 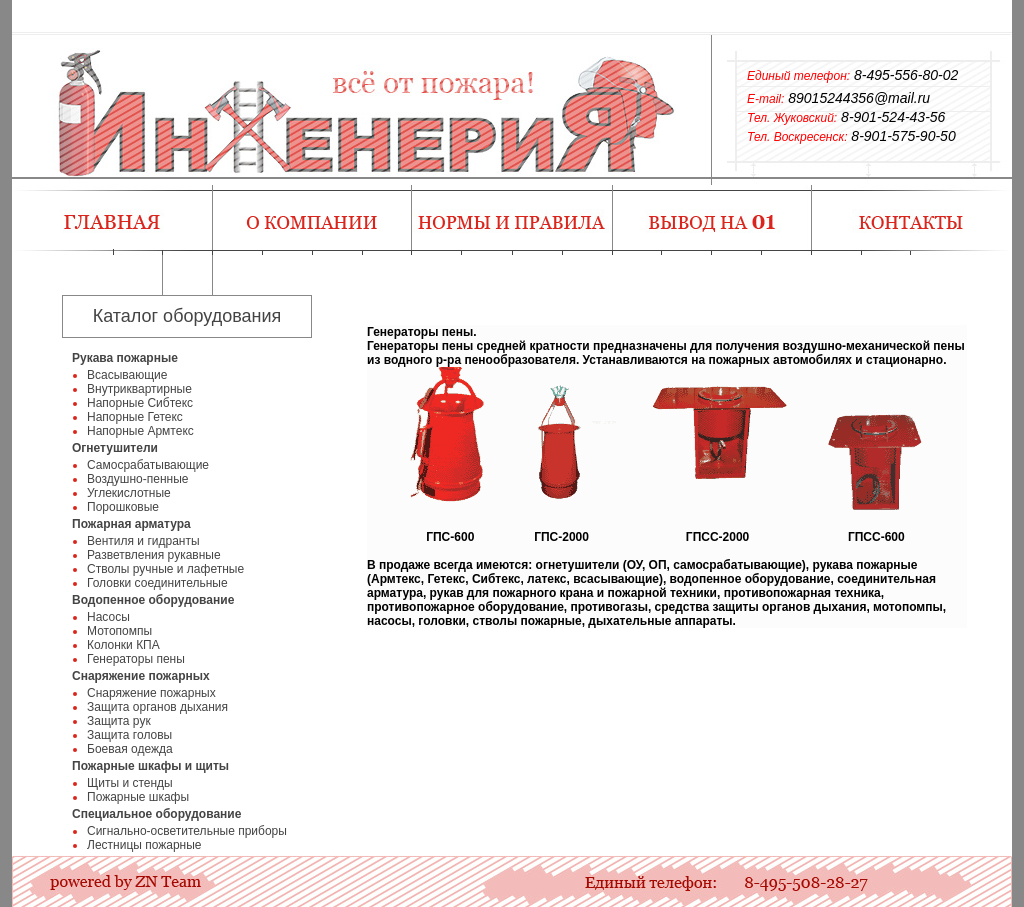 What do you see at coordinates (140, 431) in the screenshot?
I see `Напорные Армтекс` at bounding box center [140, 431].